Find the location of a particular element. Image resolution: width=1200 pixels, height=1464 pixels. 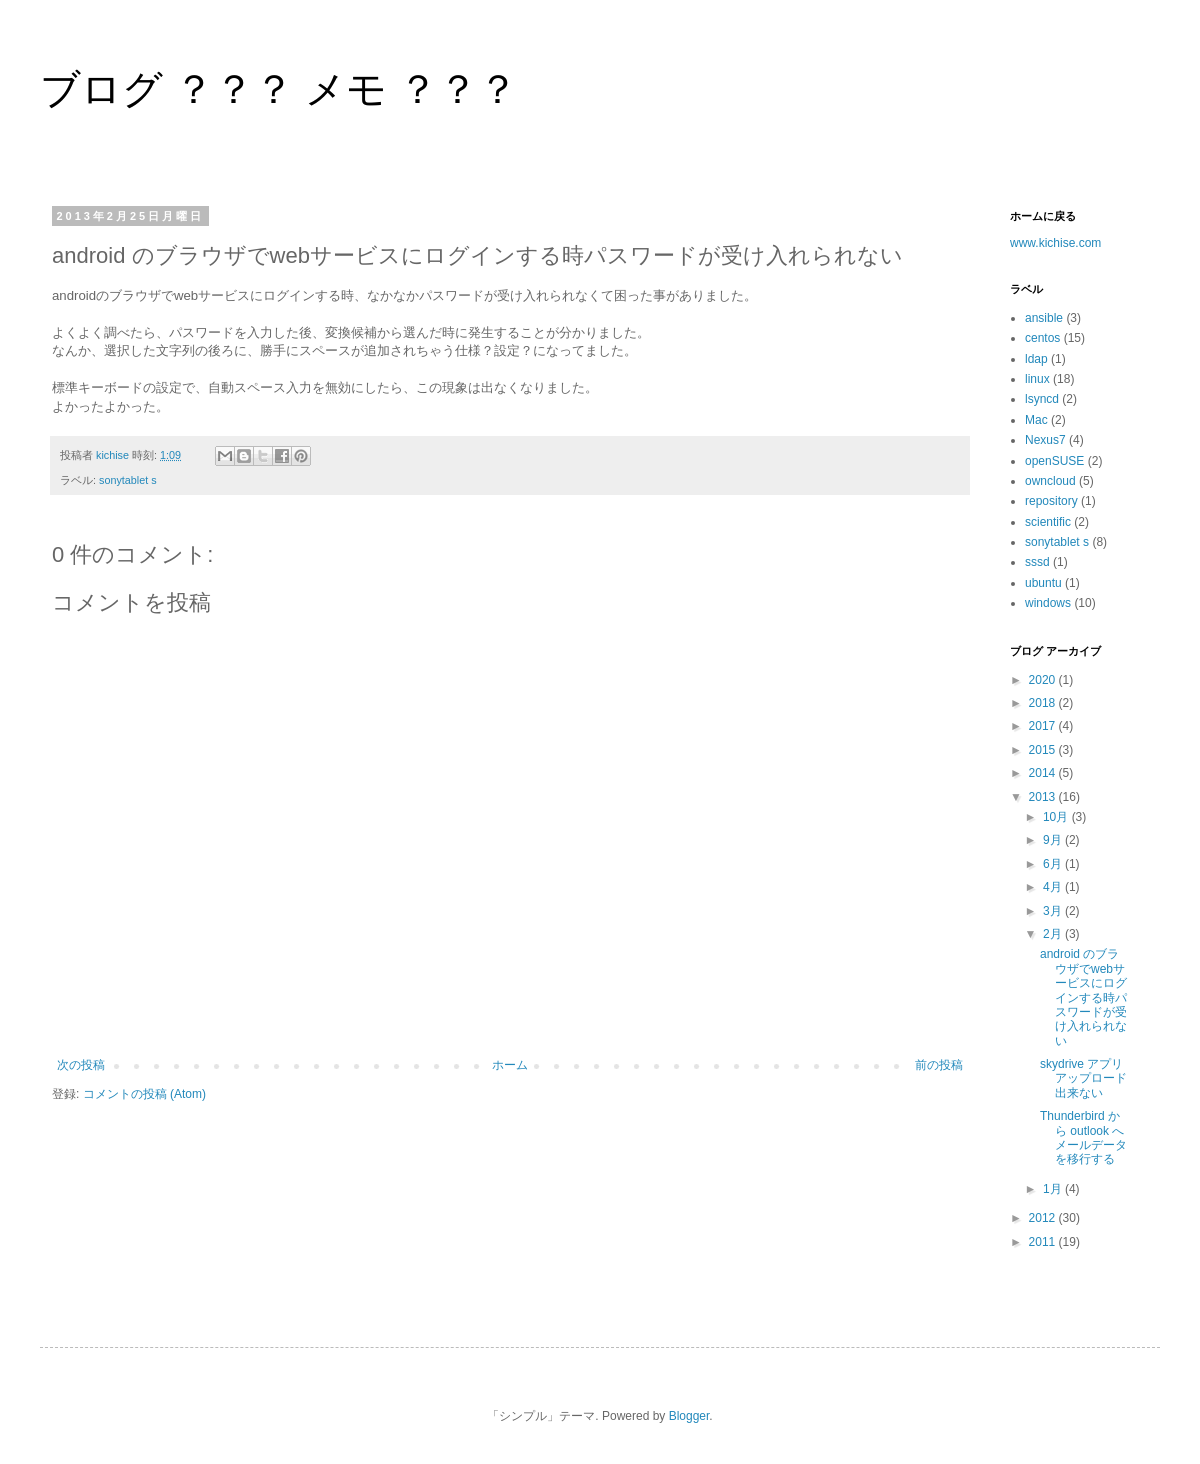

2014 is located at coordinates (1044, 773).